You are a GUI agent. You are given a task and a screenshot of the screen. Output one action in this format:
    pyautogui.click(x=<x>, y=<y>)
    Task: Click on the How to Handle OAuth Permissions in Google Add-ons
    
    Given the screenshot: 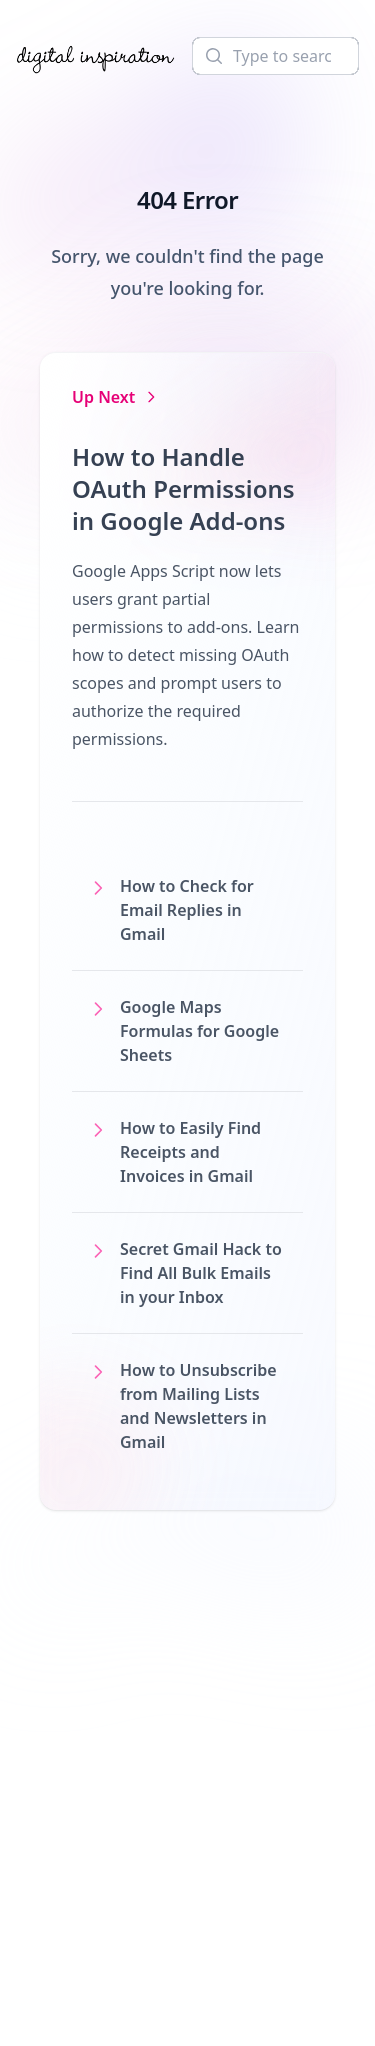 What is the action you would take?
    pyautogui.click(x=183, y=488)
    